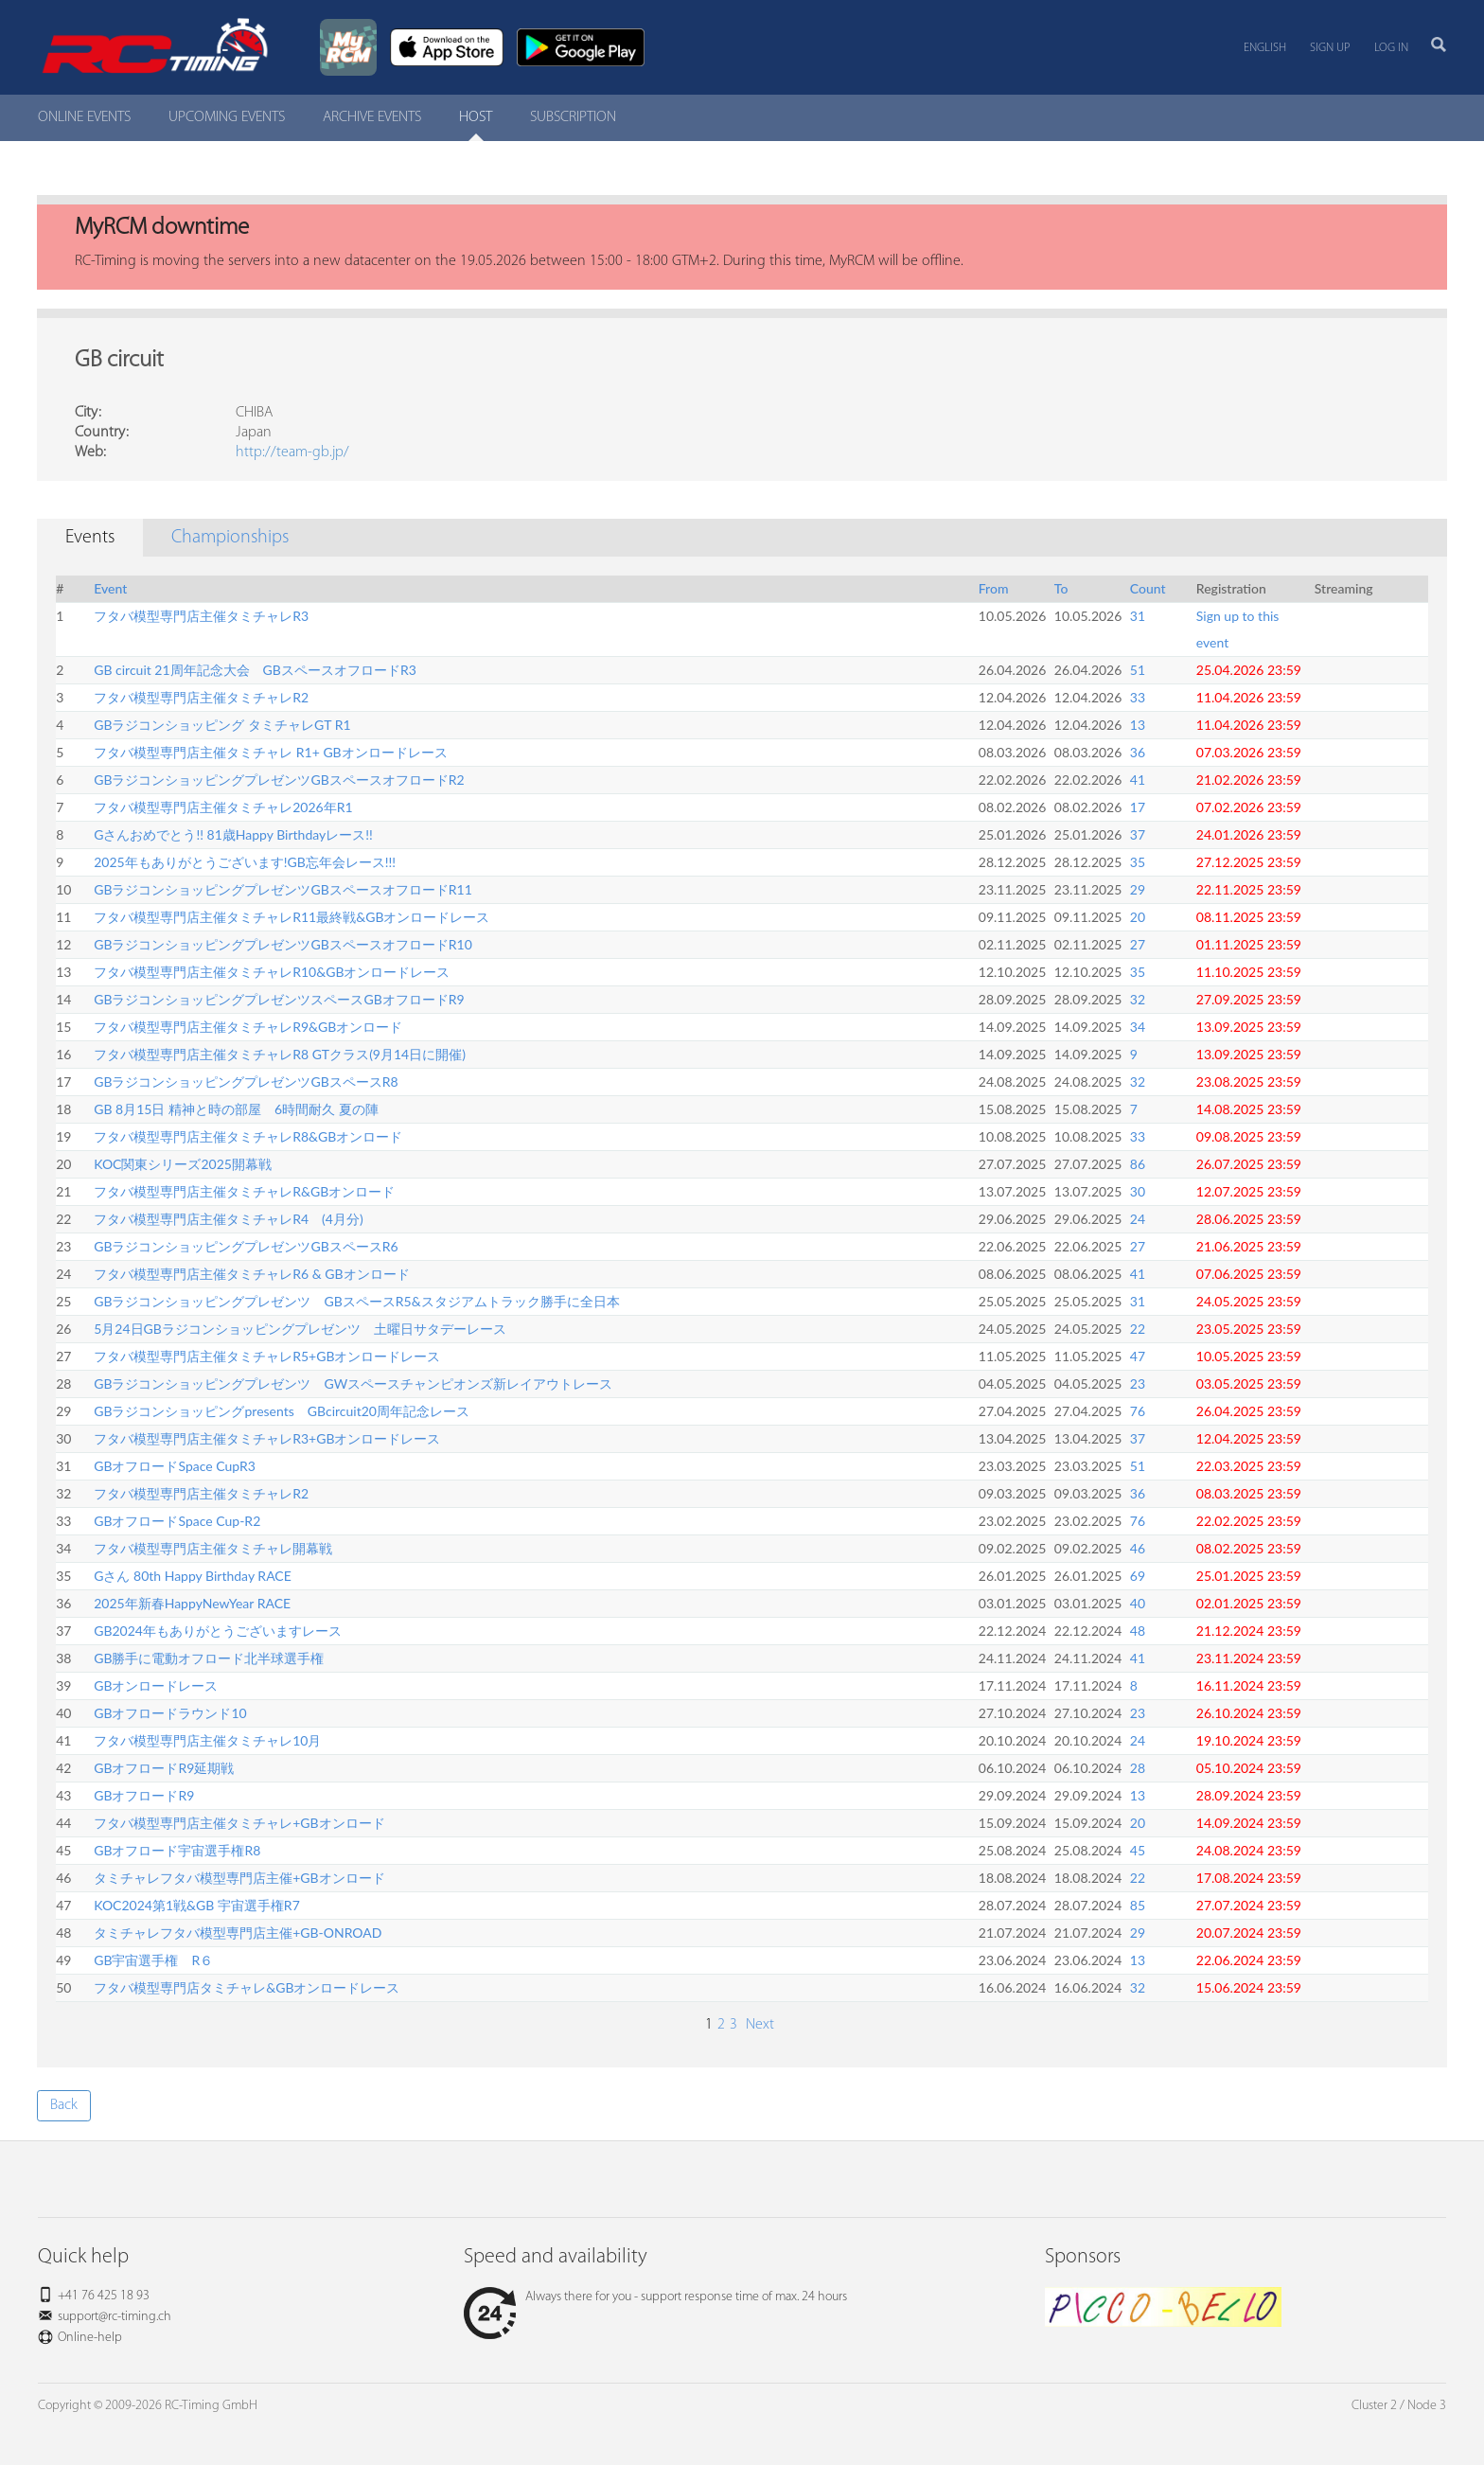 This screenshot has width=1484, height=2465. Describe the element at coordinates (110, 588) in the screenshot. I see `Event` at that location.